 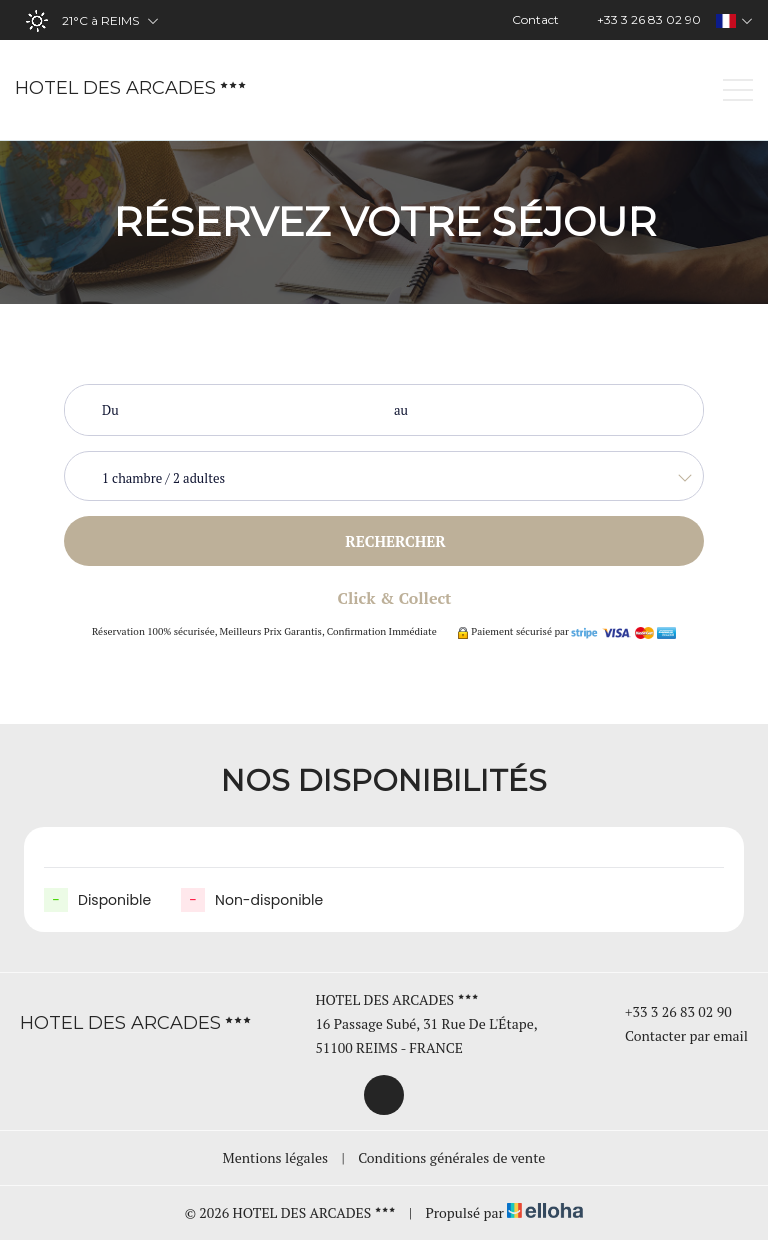 I want to click on au, so click(x=401, y=410).